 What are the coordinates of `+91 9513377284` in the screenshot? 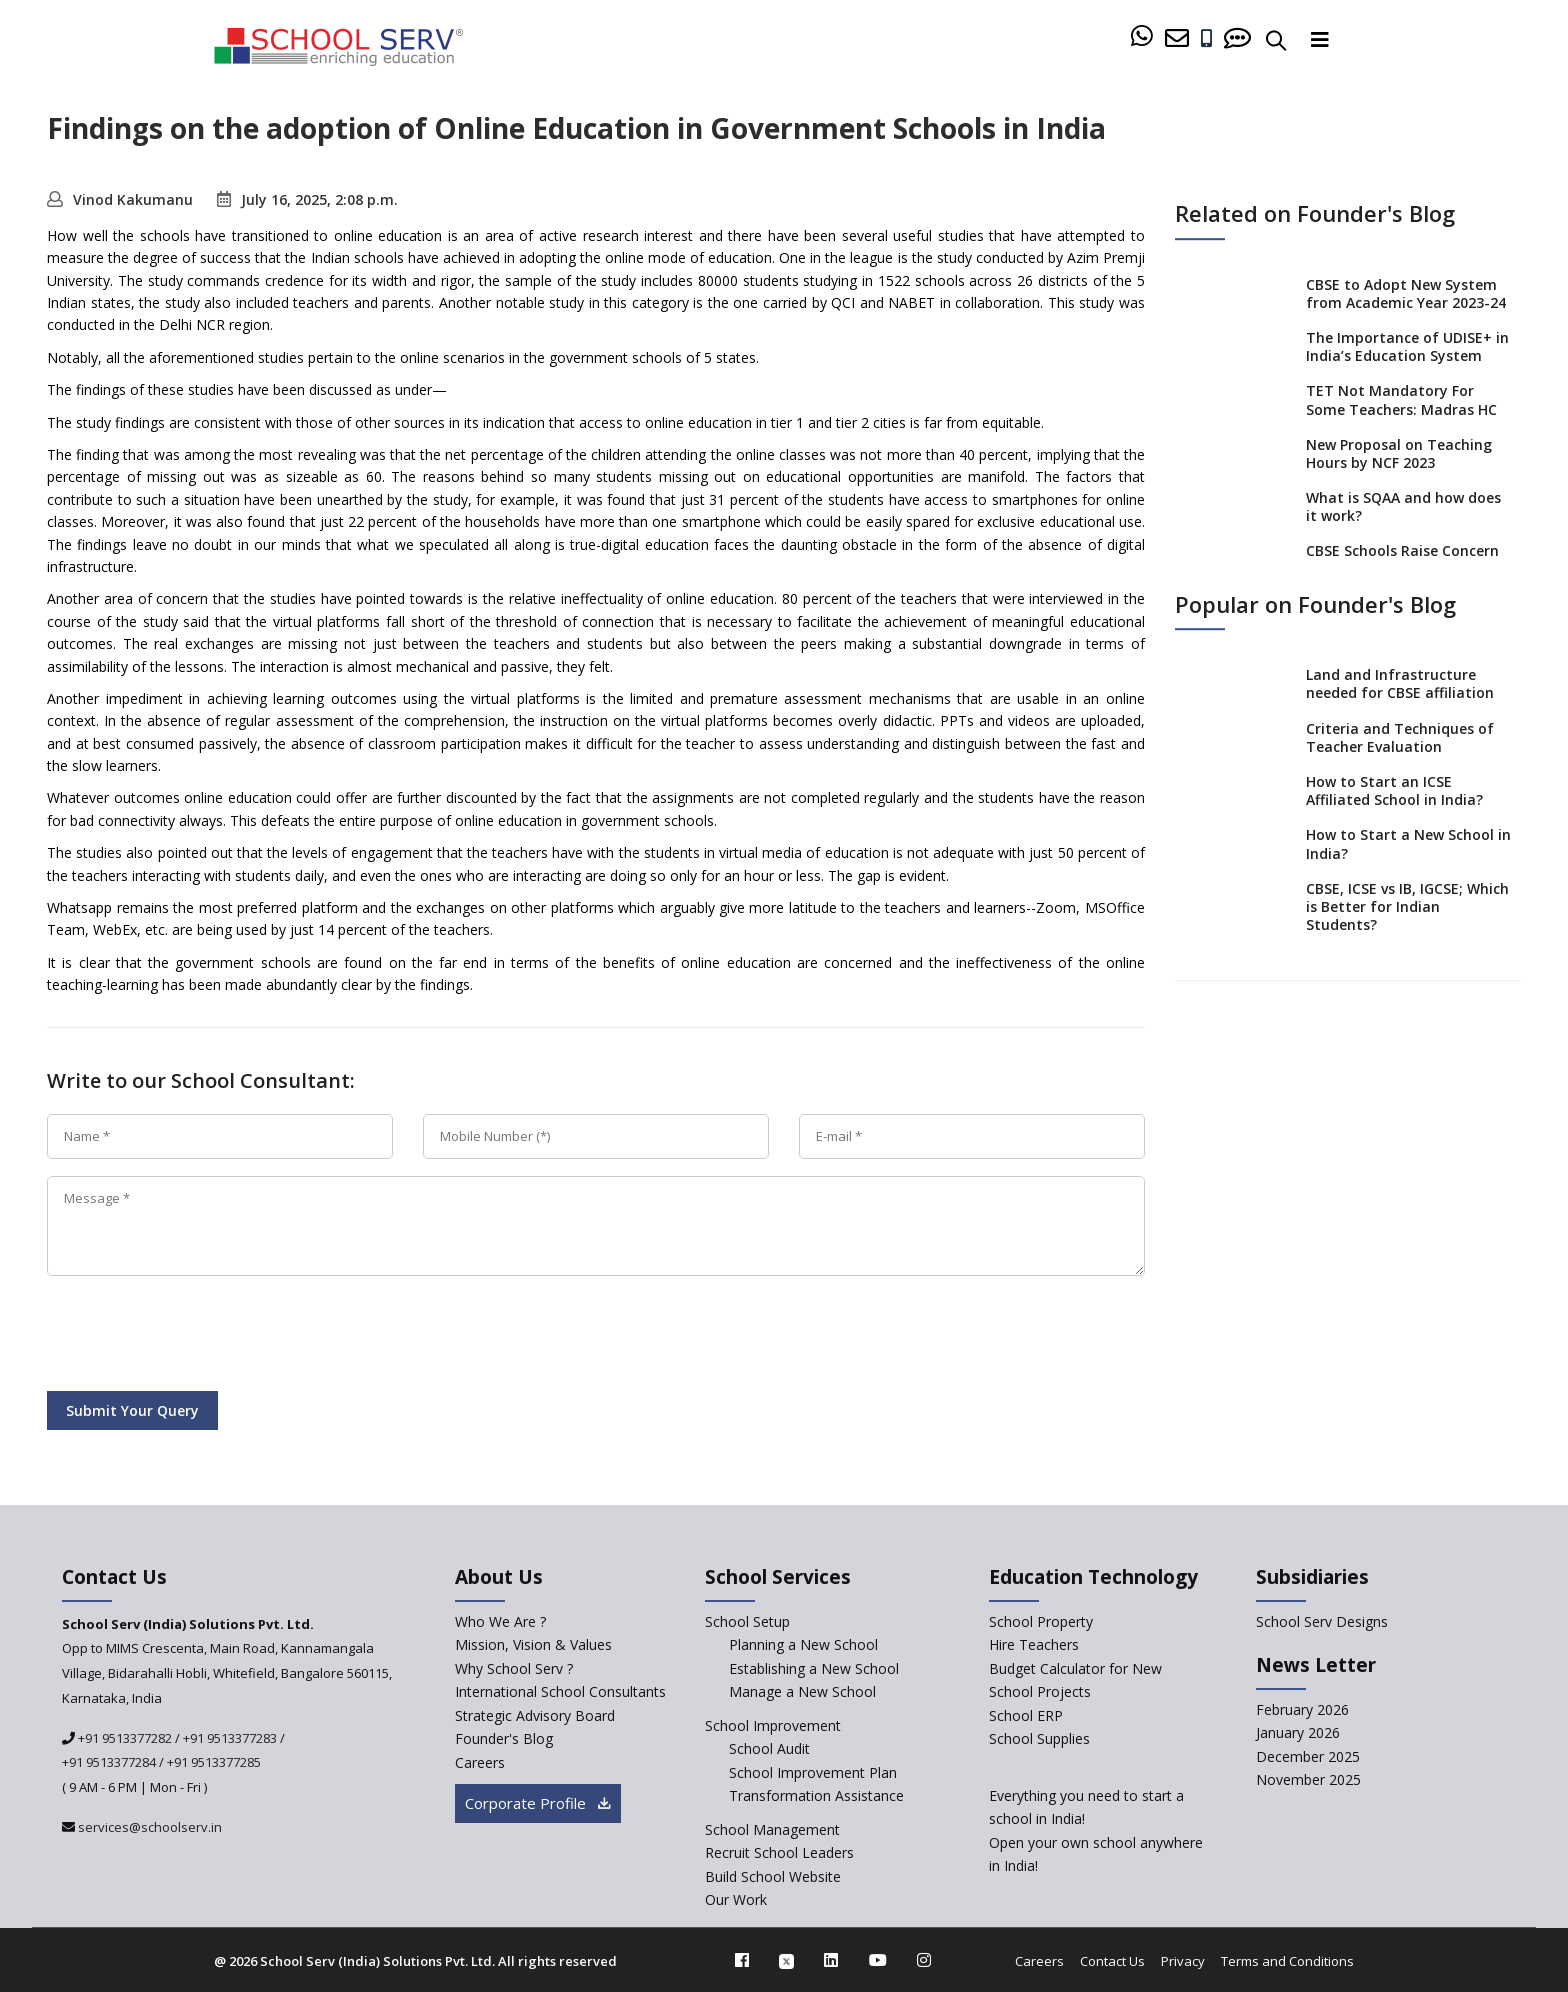 It's located at (109, 1762).